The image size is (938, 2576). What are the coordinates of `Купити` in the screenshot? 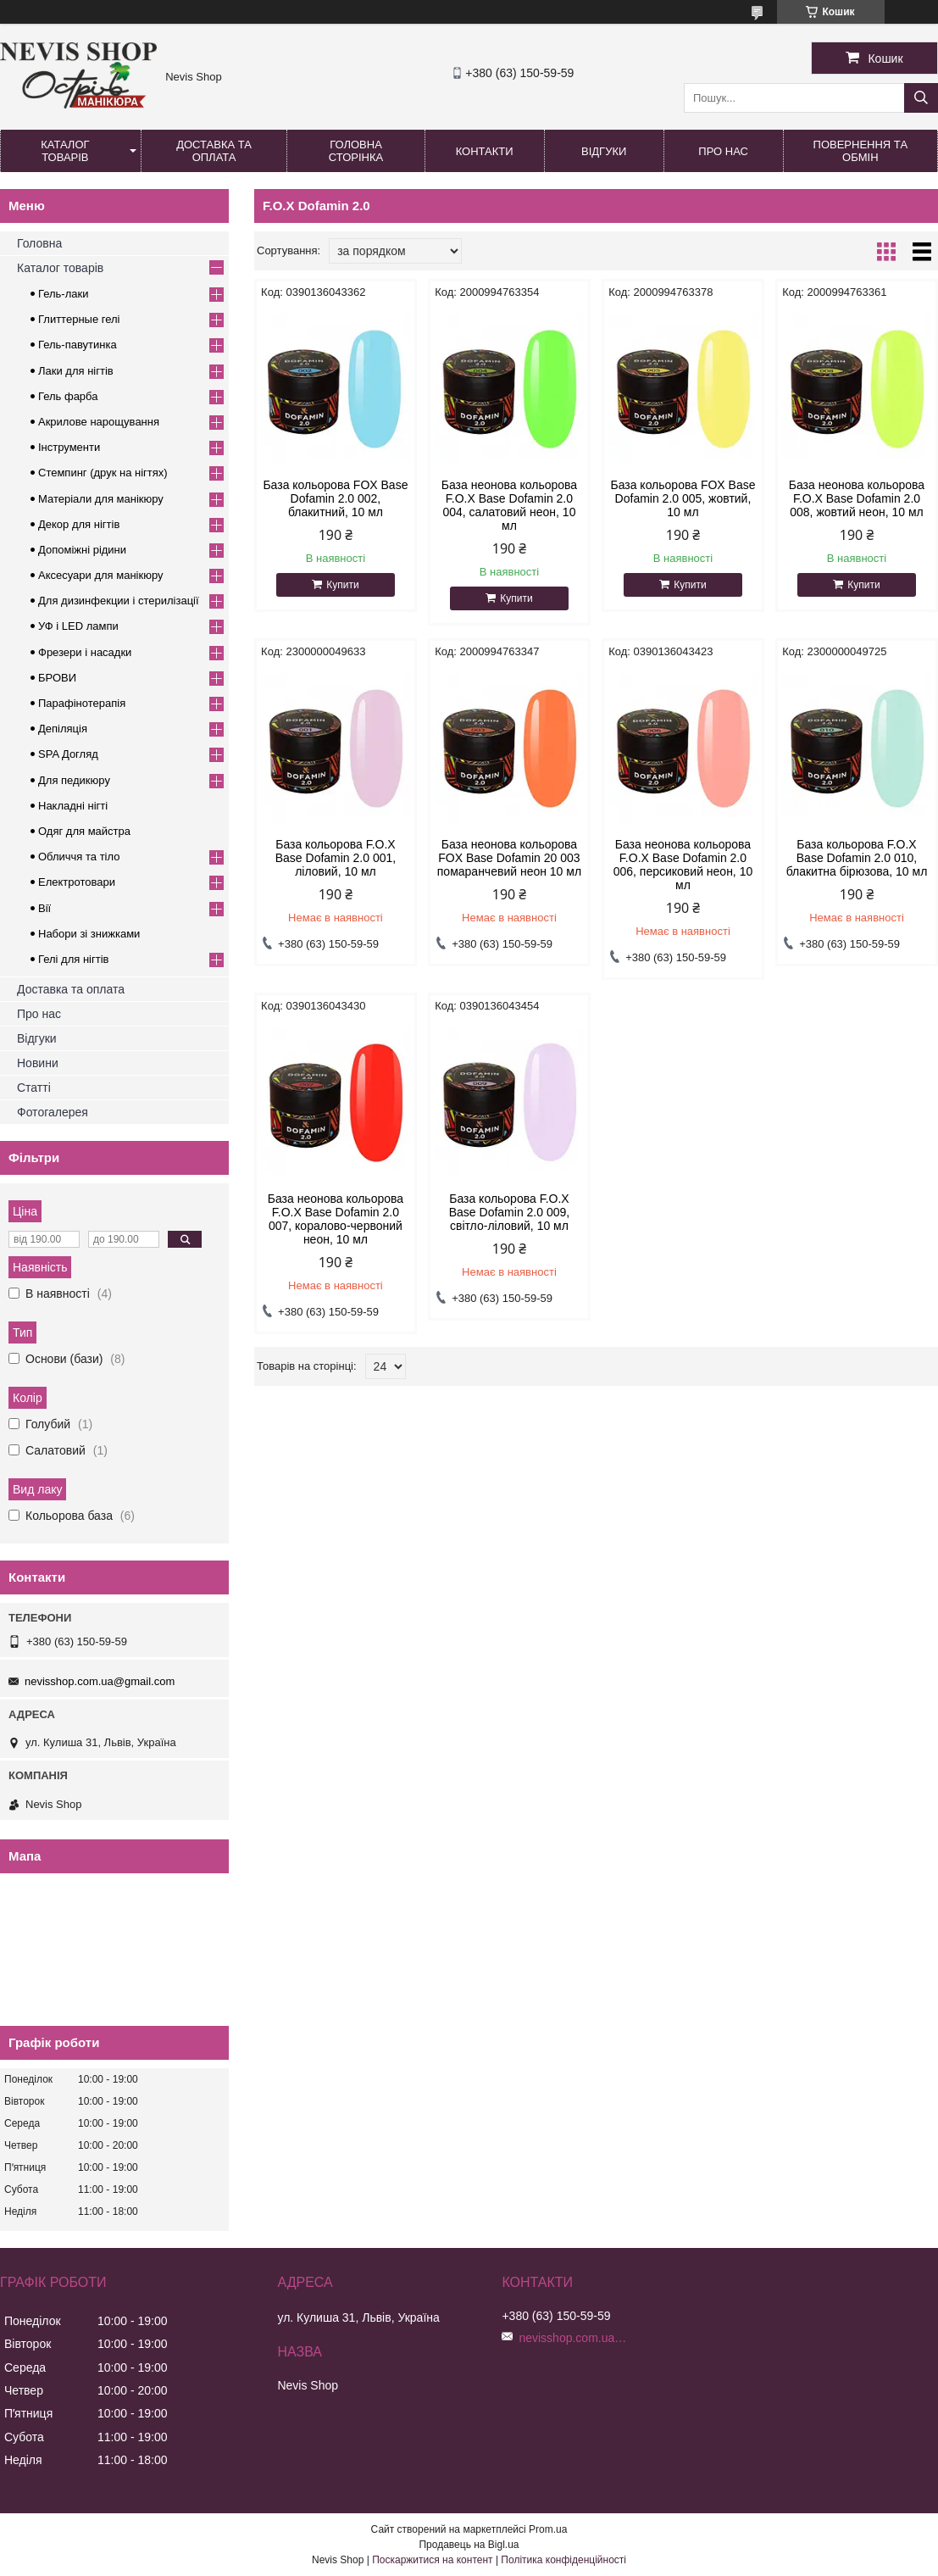 It's located at (342, 585).